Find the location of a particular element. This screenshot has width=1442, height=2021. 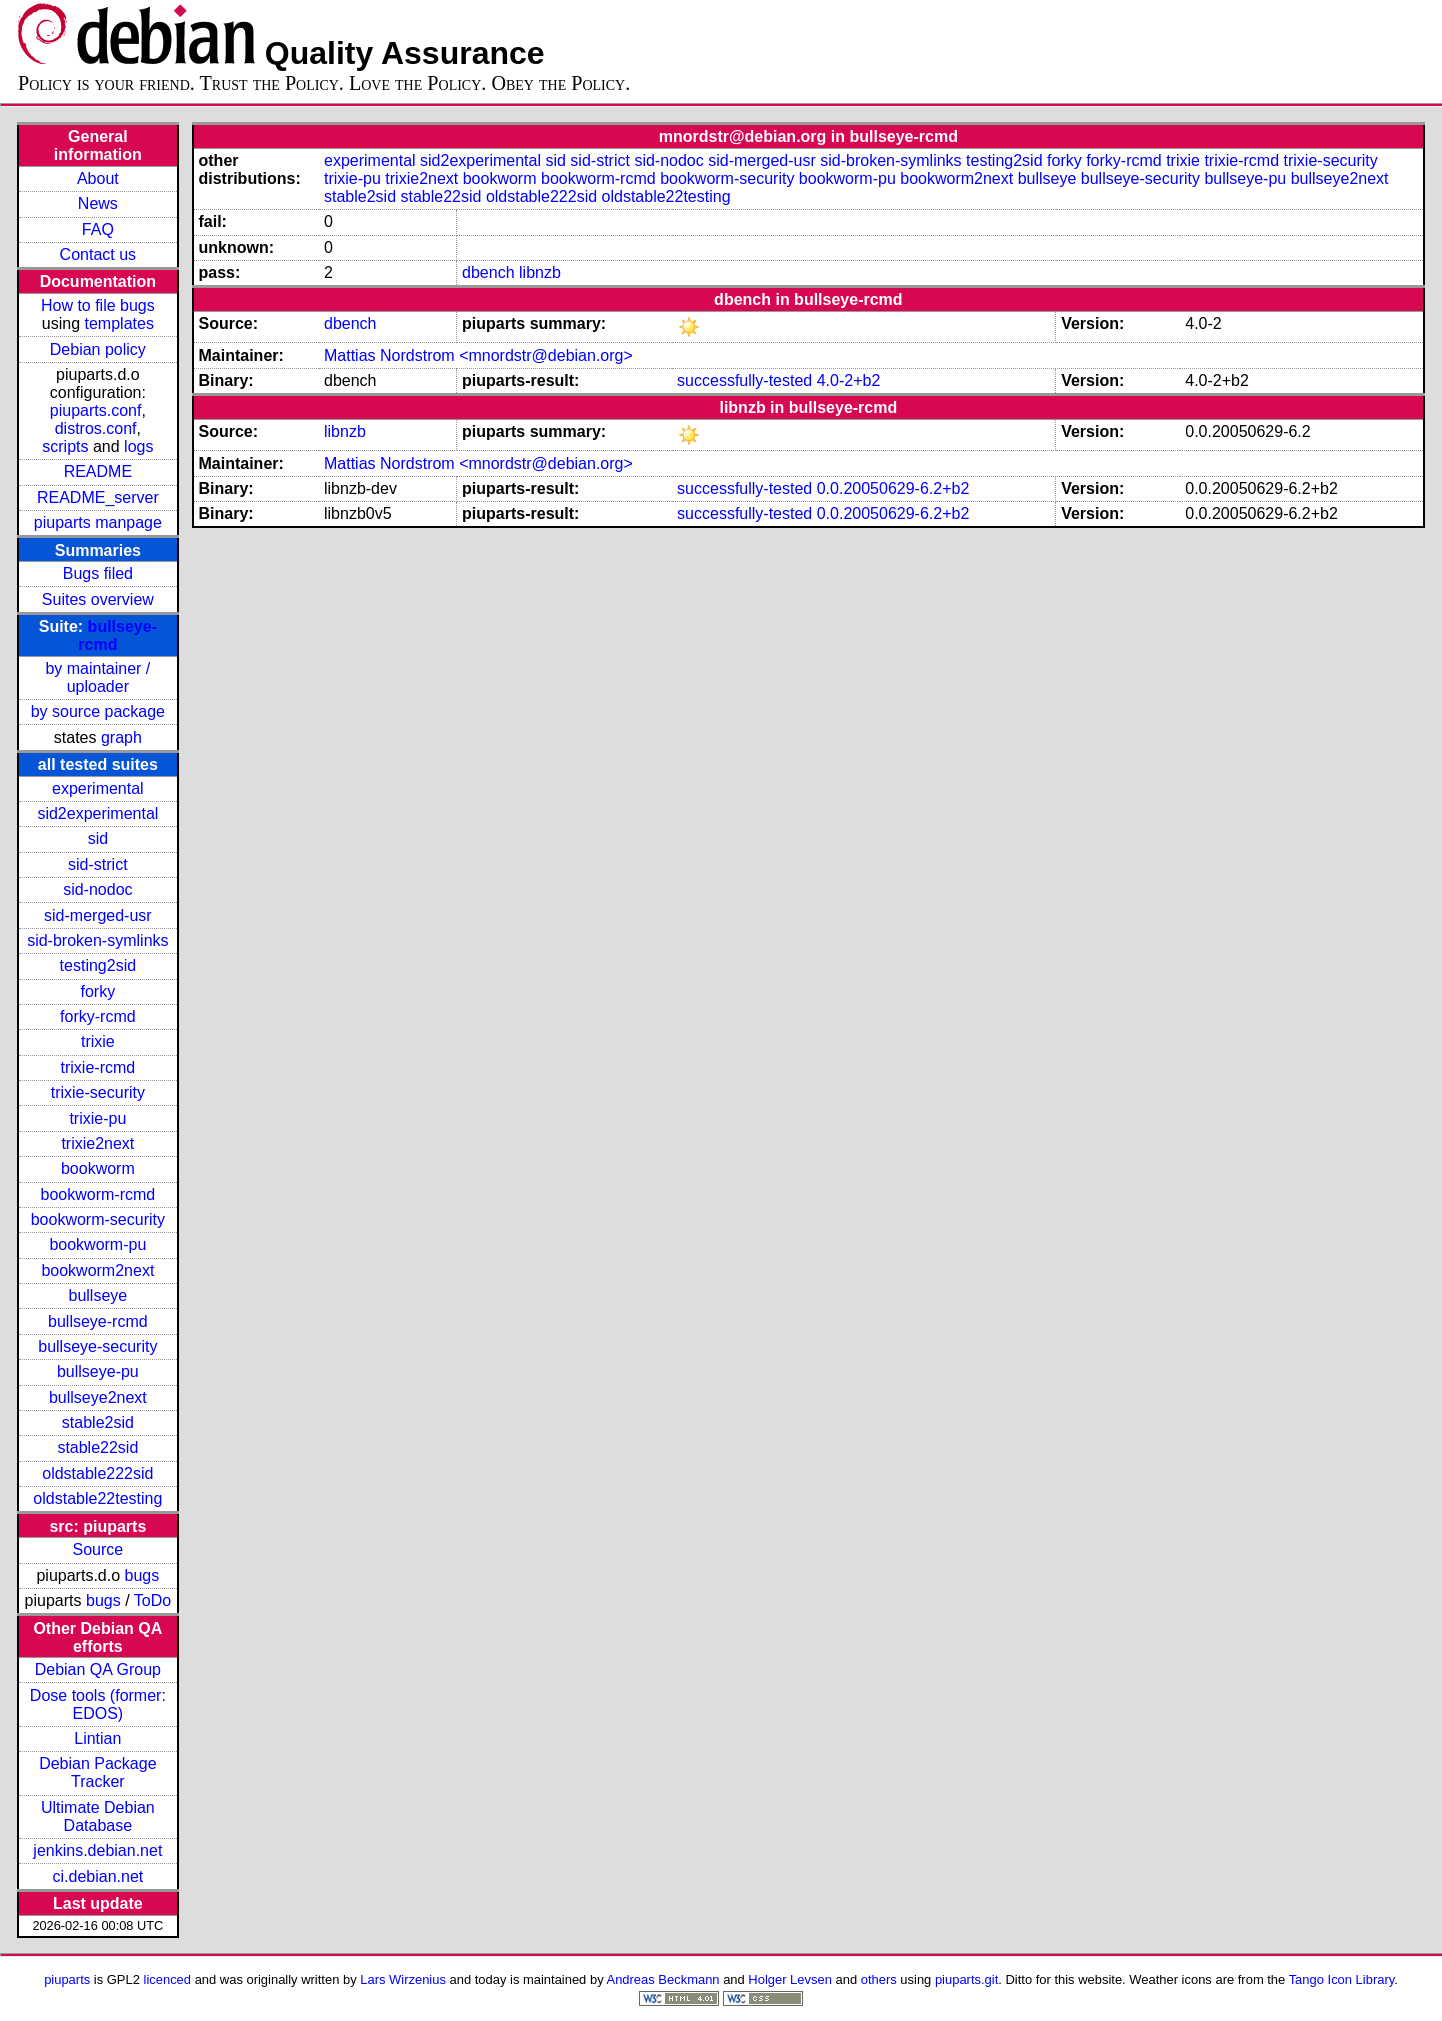

Bugs filed is located at coordinates (98, 573).